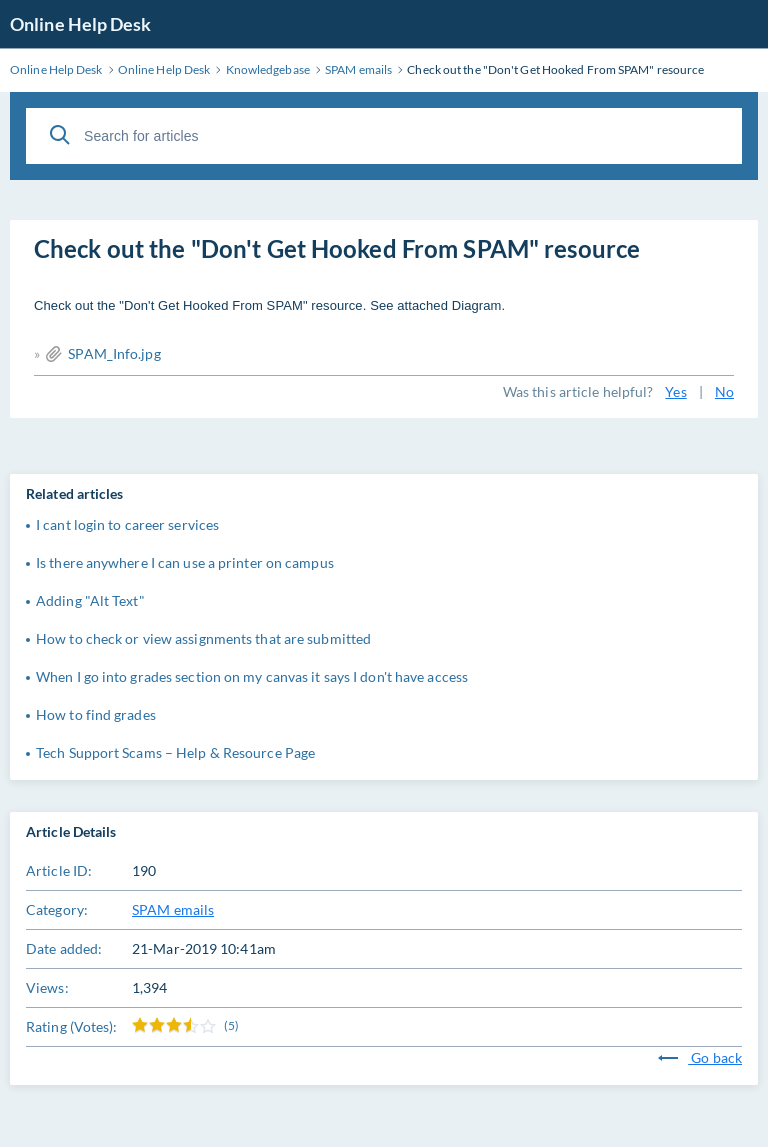  What do you see at coordinates (96, 714) in the screenshot?
I see `How to find grades` at bounding box center [96, 714].